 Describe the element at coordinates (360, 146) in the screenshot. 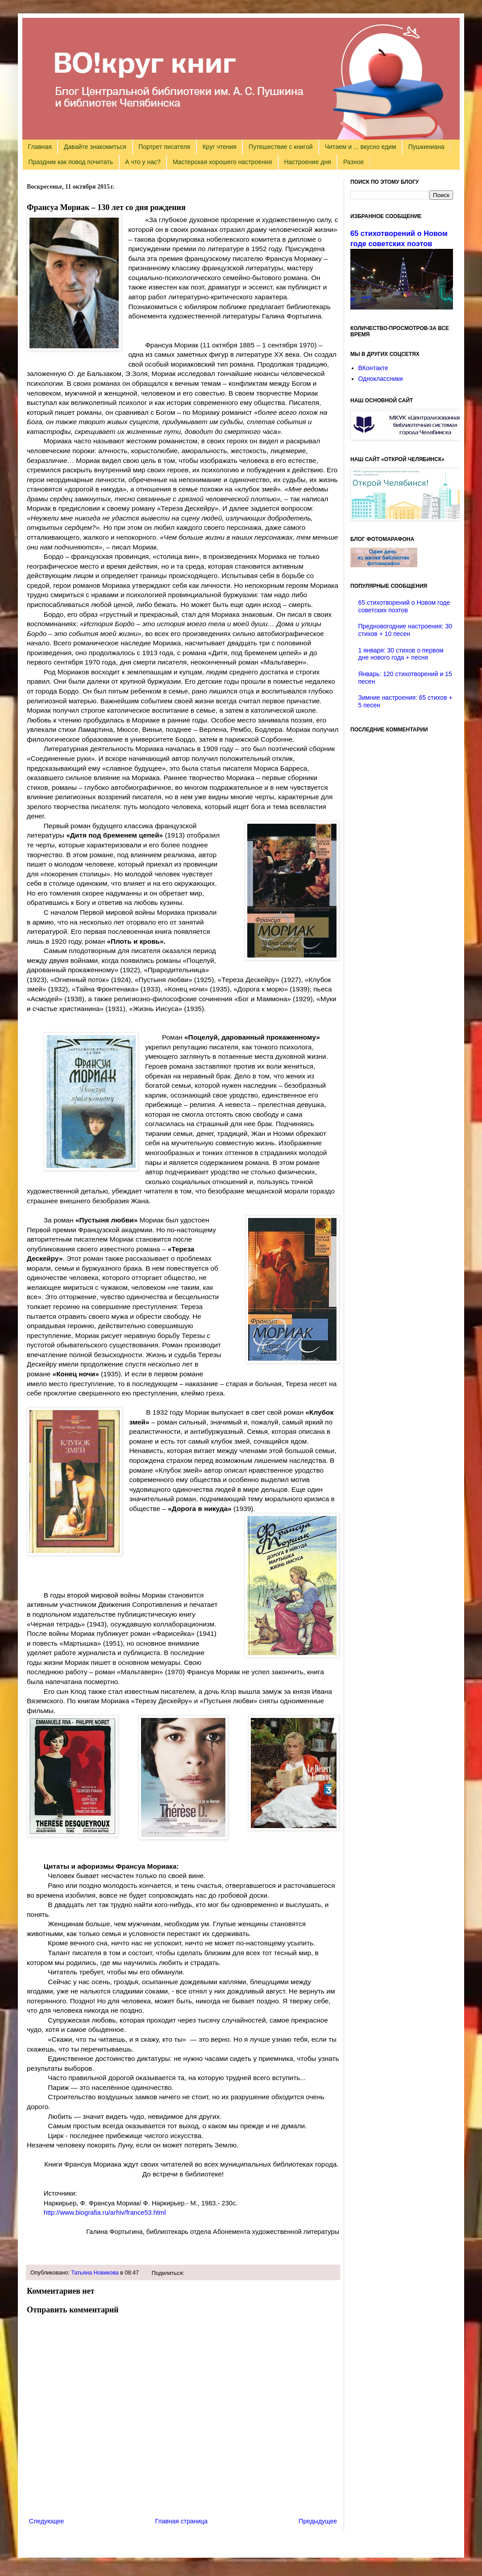

I see `Читаем и ... вкусно едим` at that location.